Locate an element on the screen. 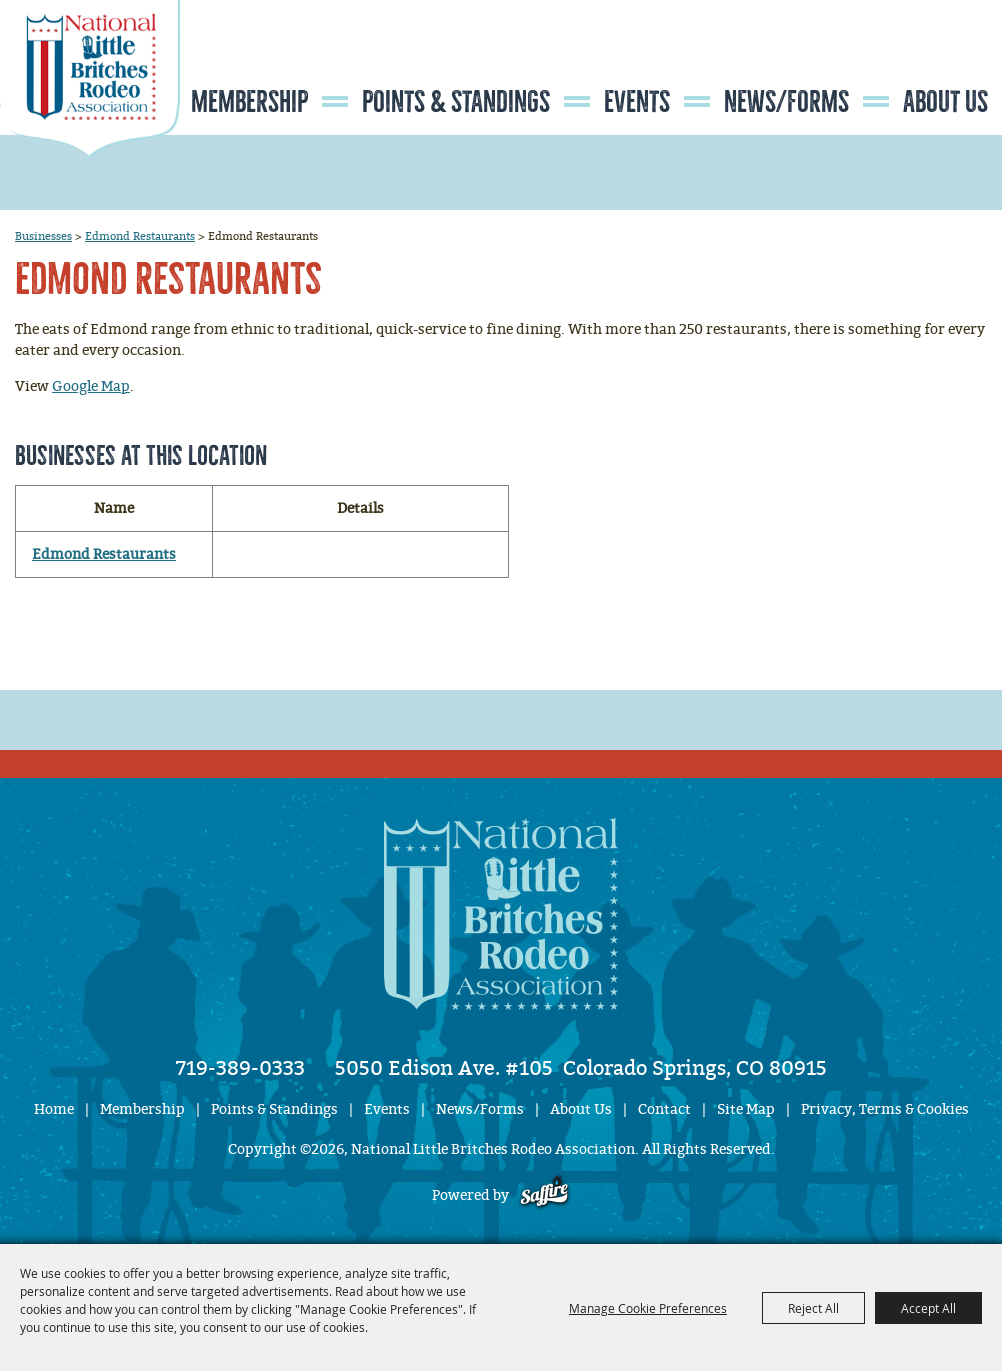  Points & Standings is located at coordinates (456, 102).